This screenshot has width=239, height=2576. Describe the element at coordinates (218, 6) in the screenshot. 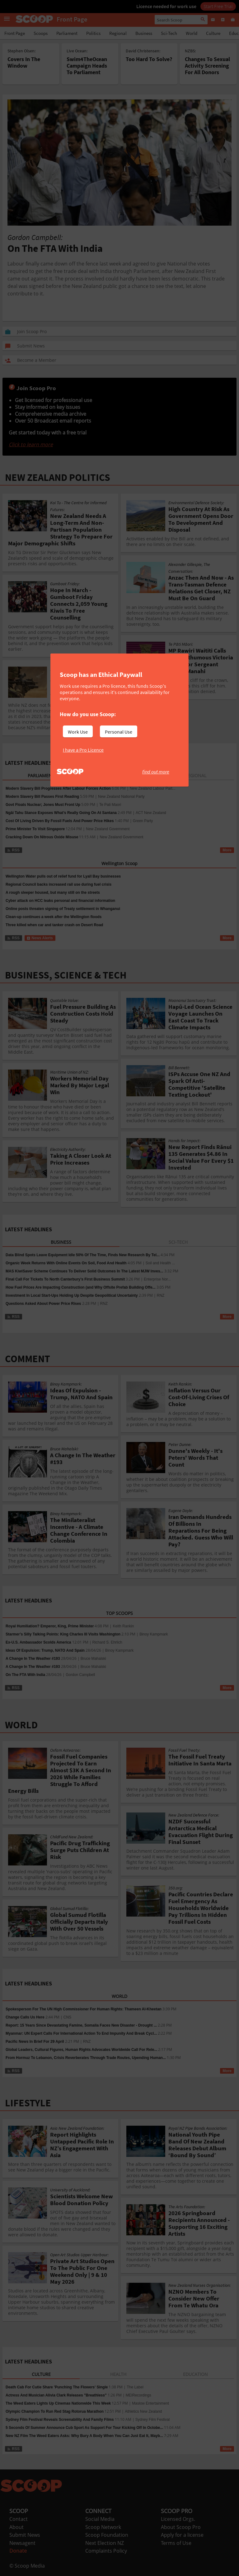

I see `Start Free Trial` at that location.